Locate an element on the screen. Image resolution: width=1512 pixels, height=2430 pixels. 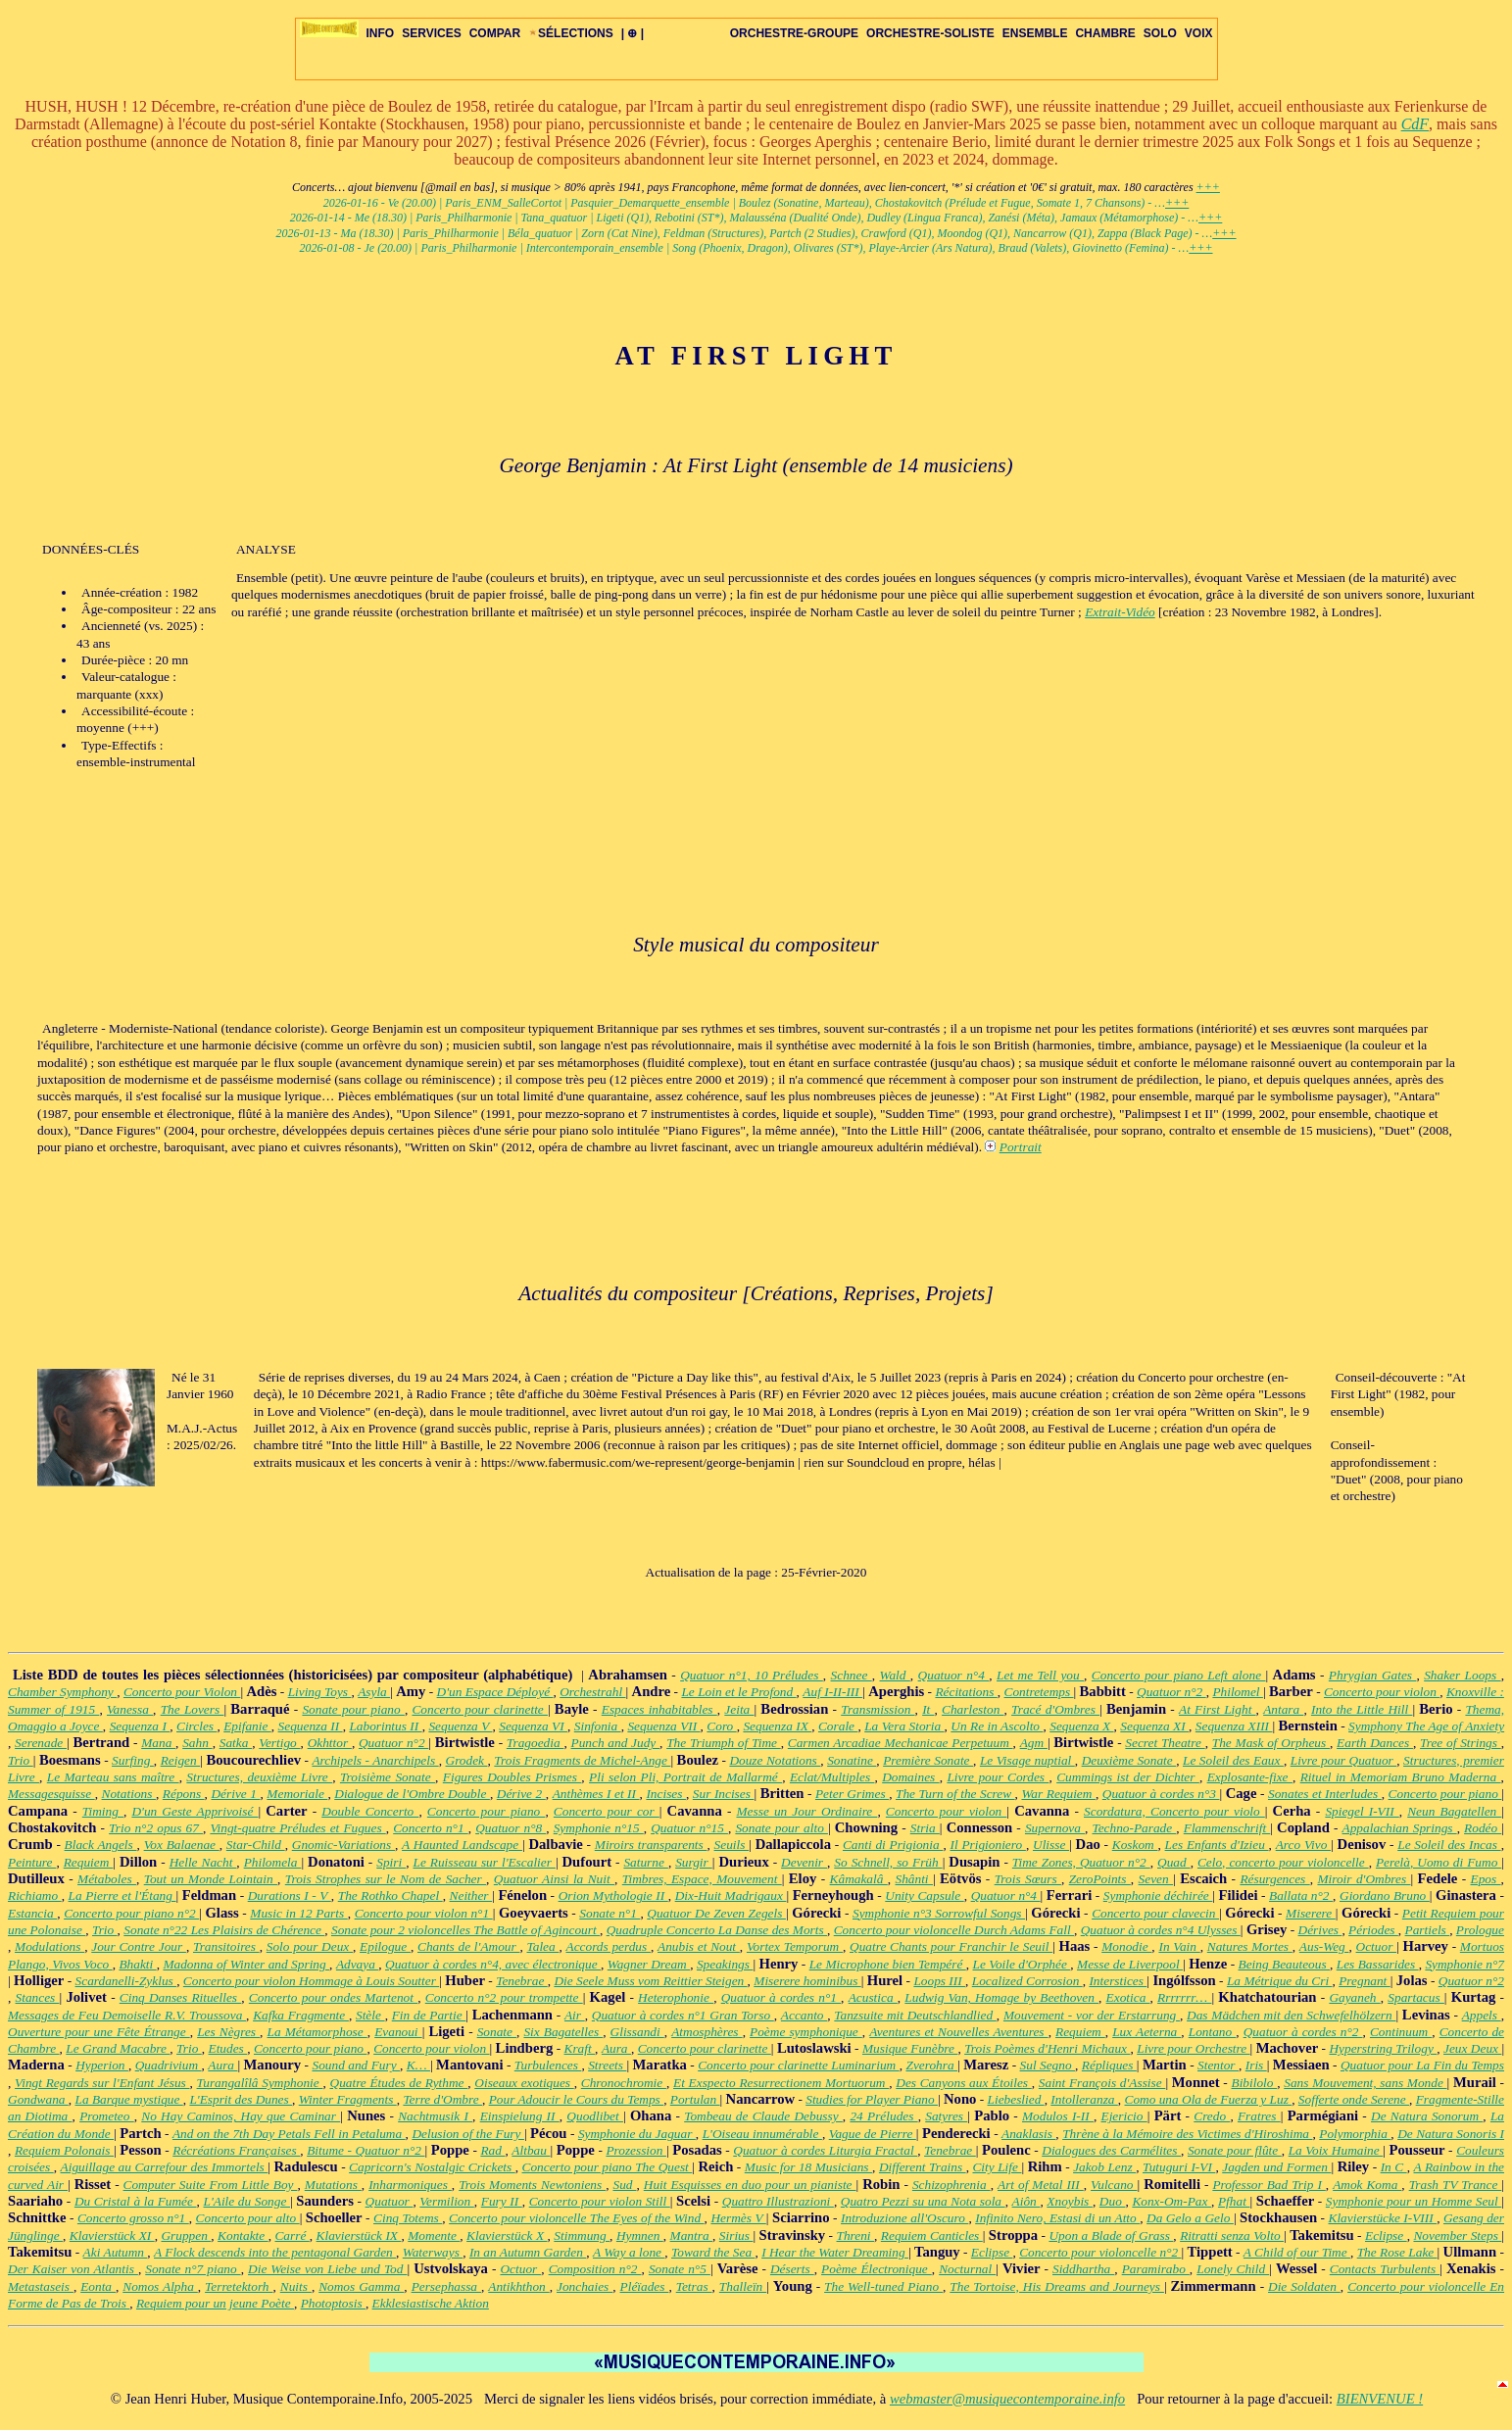
Threni is located at coordinates (856, 2235).